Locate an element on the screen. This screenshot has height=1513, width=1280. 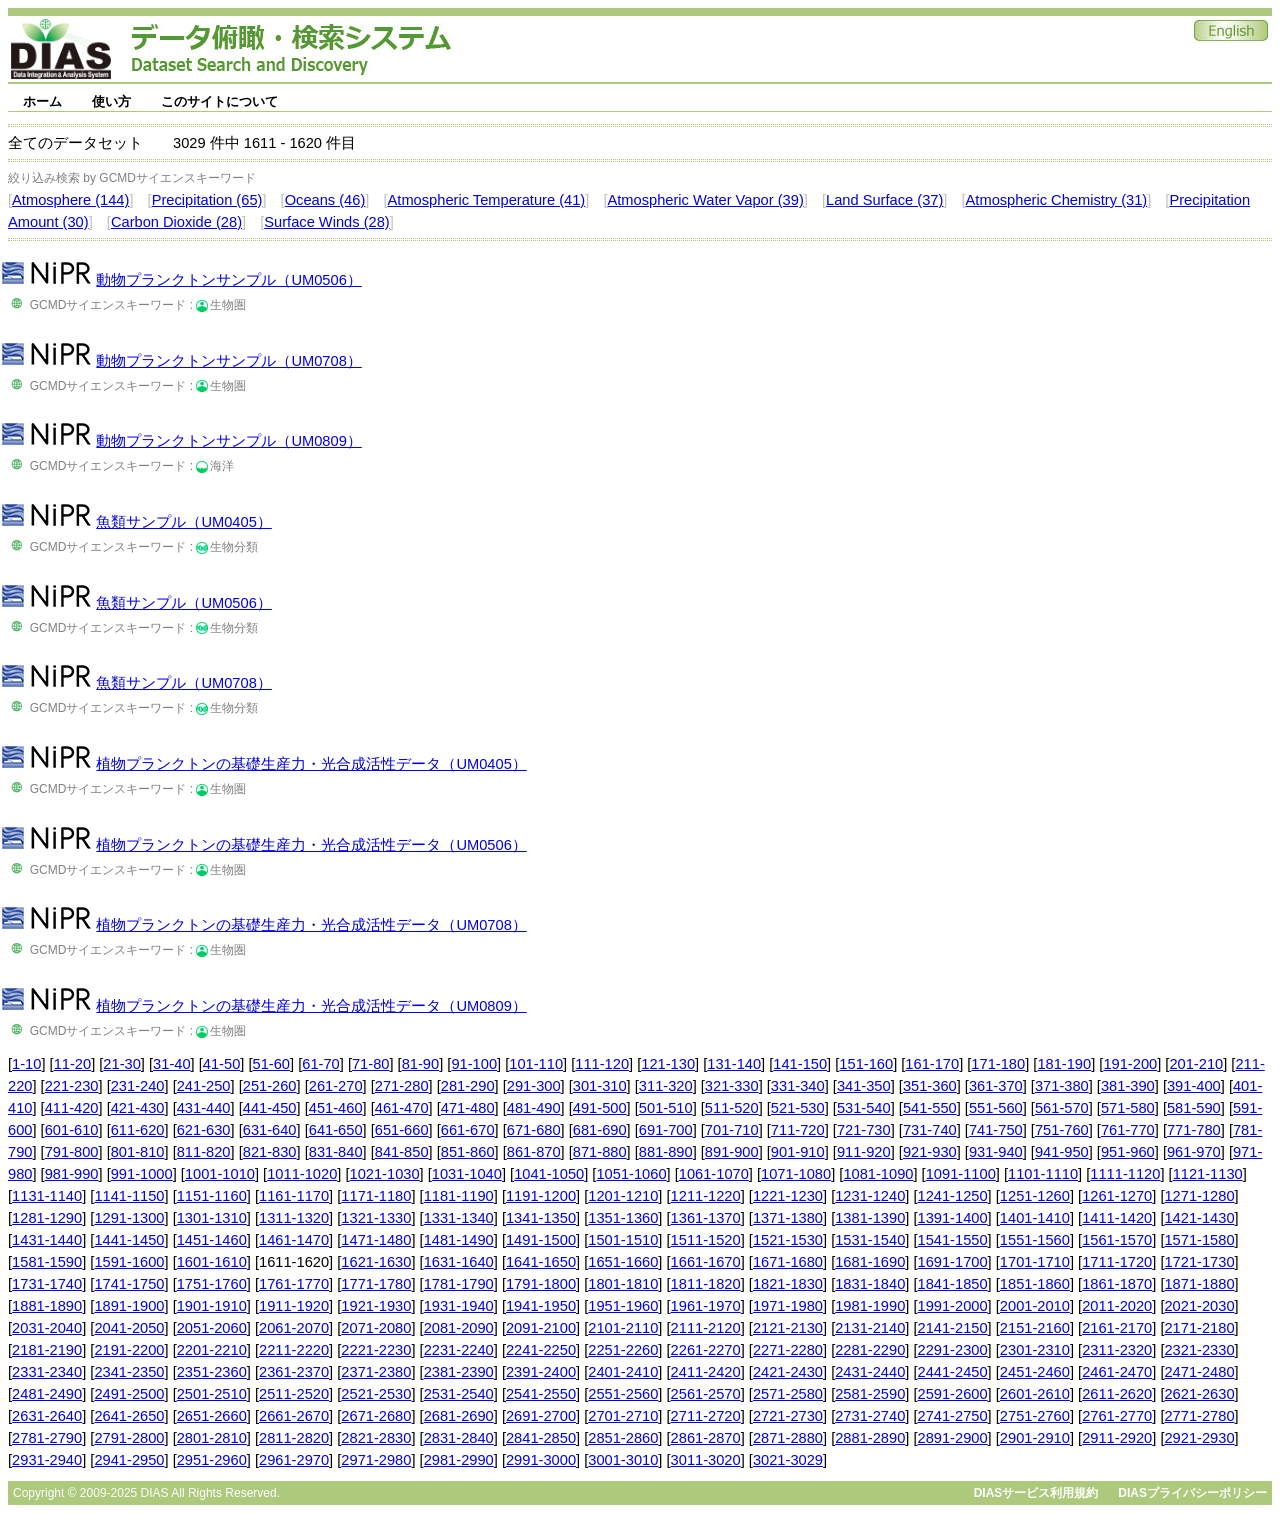
451-460 is located at coordinates (336, 1108).